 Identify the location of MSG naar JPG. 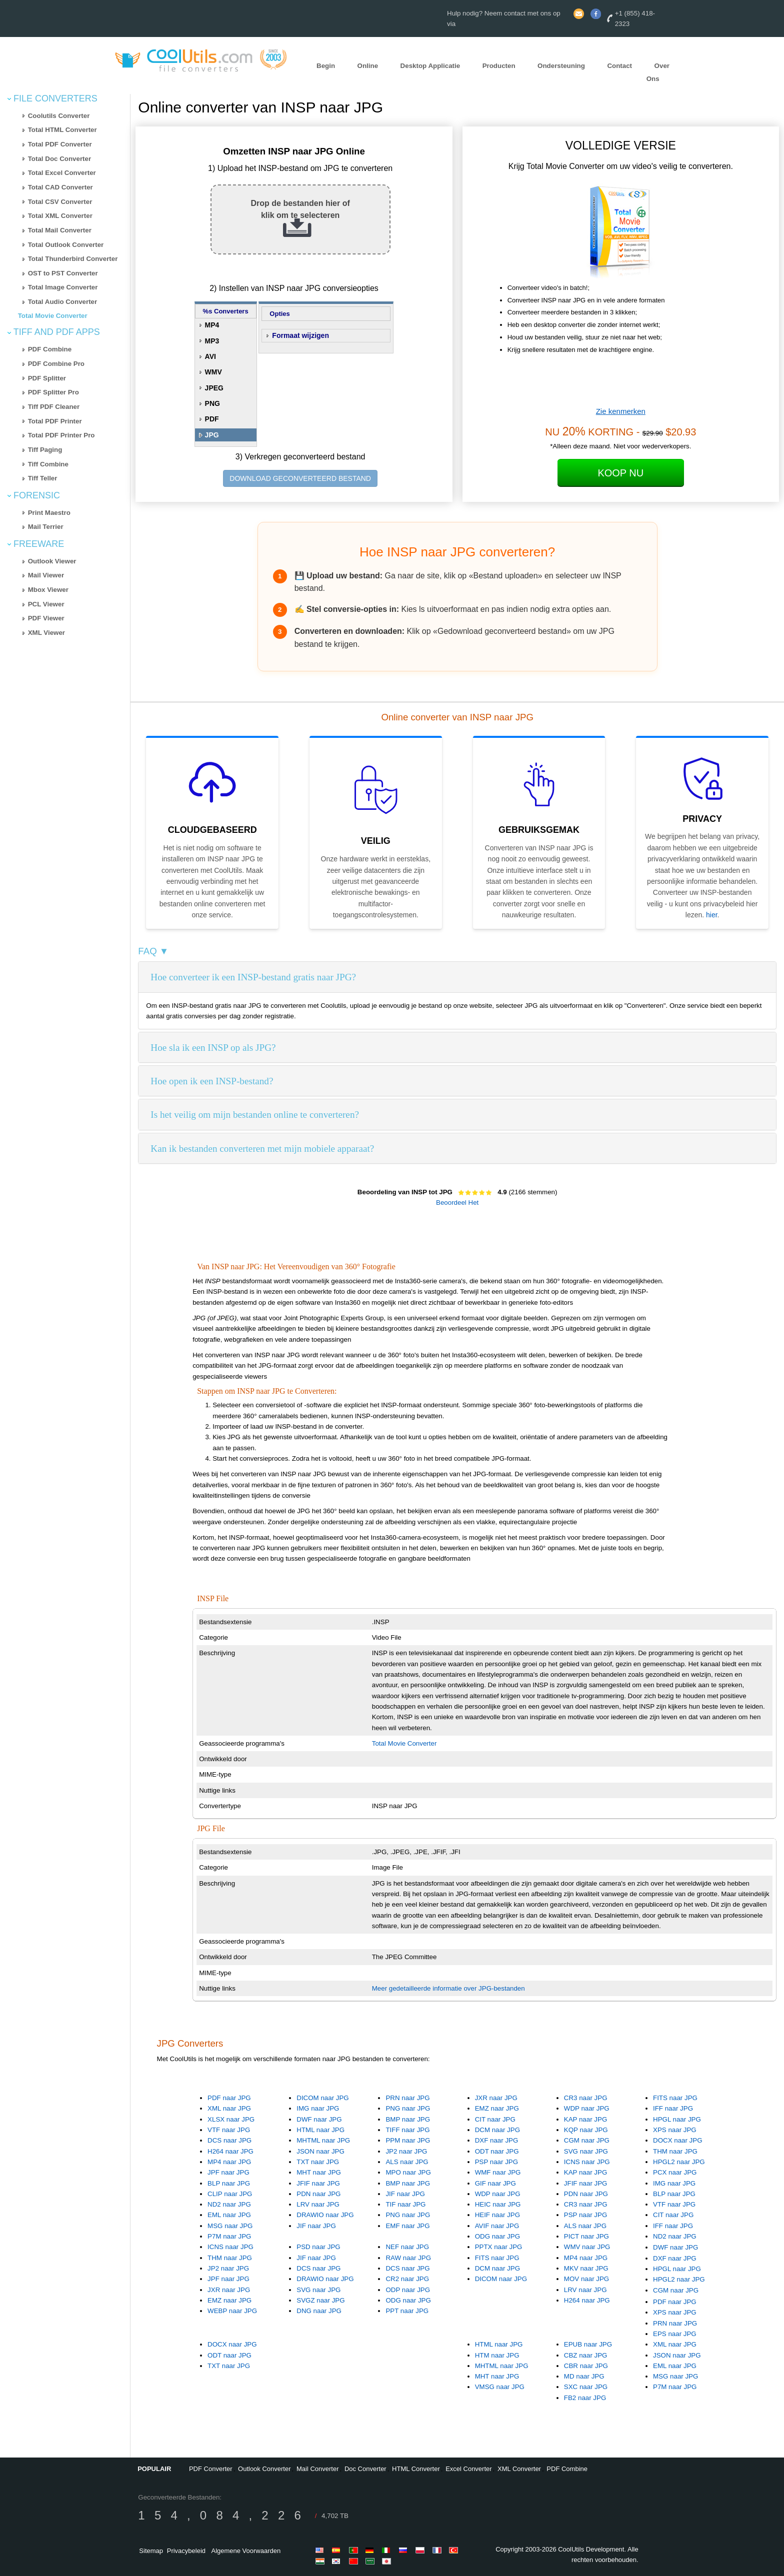
(230, 2226).